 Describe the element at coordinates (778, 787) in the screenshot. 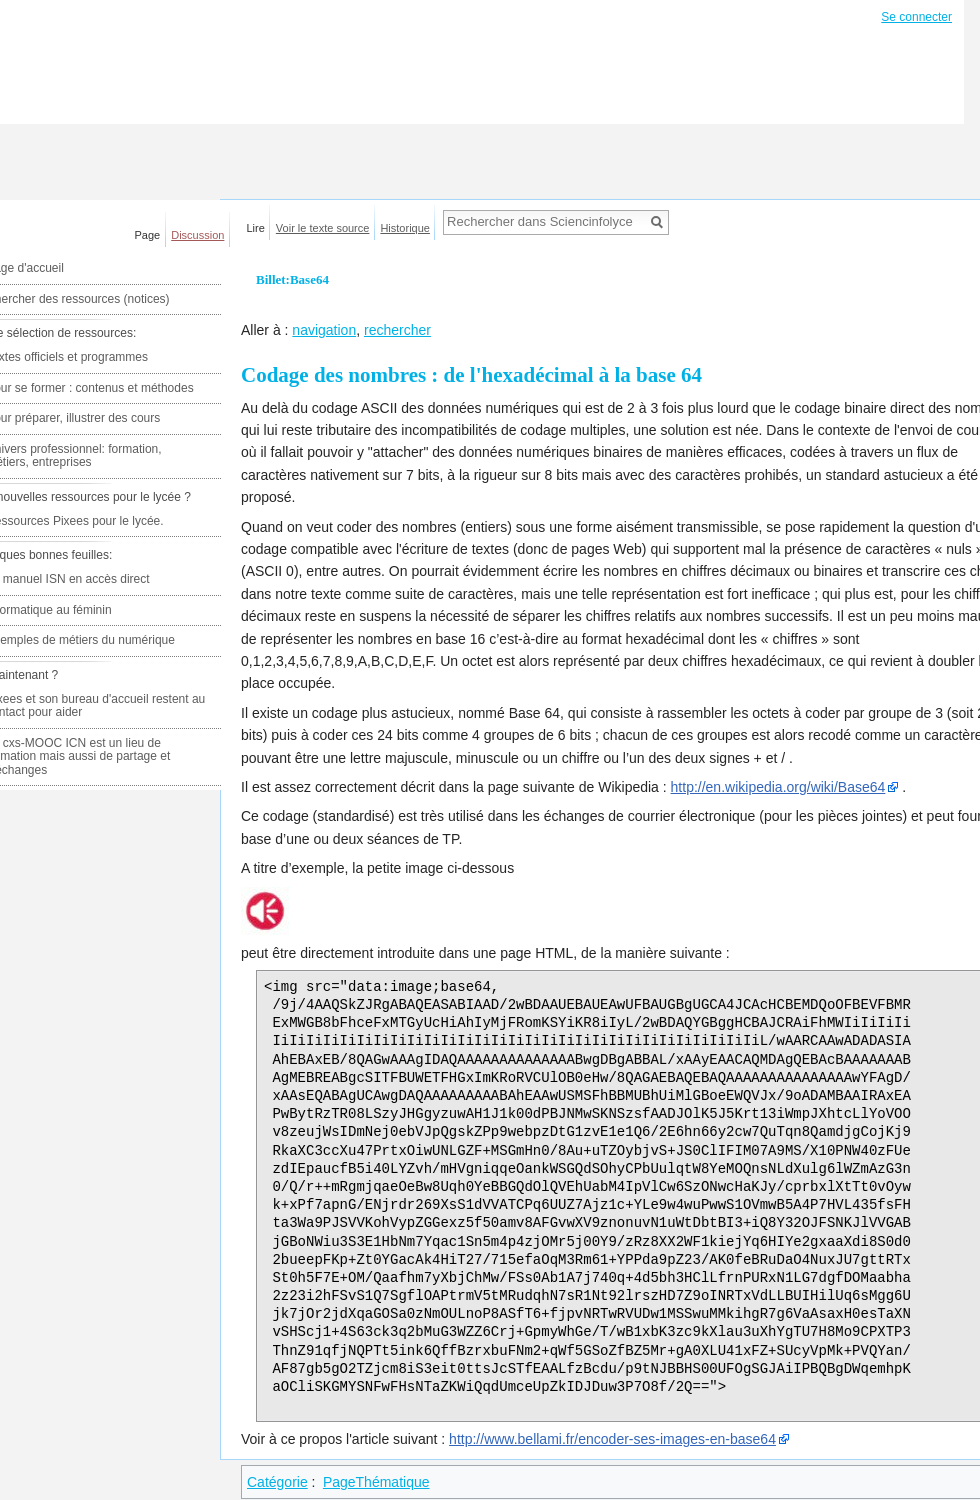

I see `http://en.wikipedia.org/wiki/Base64` at that location.